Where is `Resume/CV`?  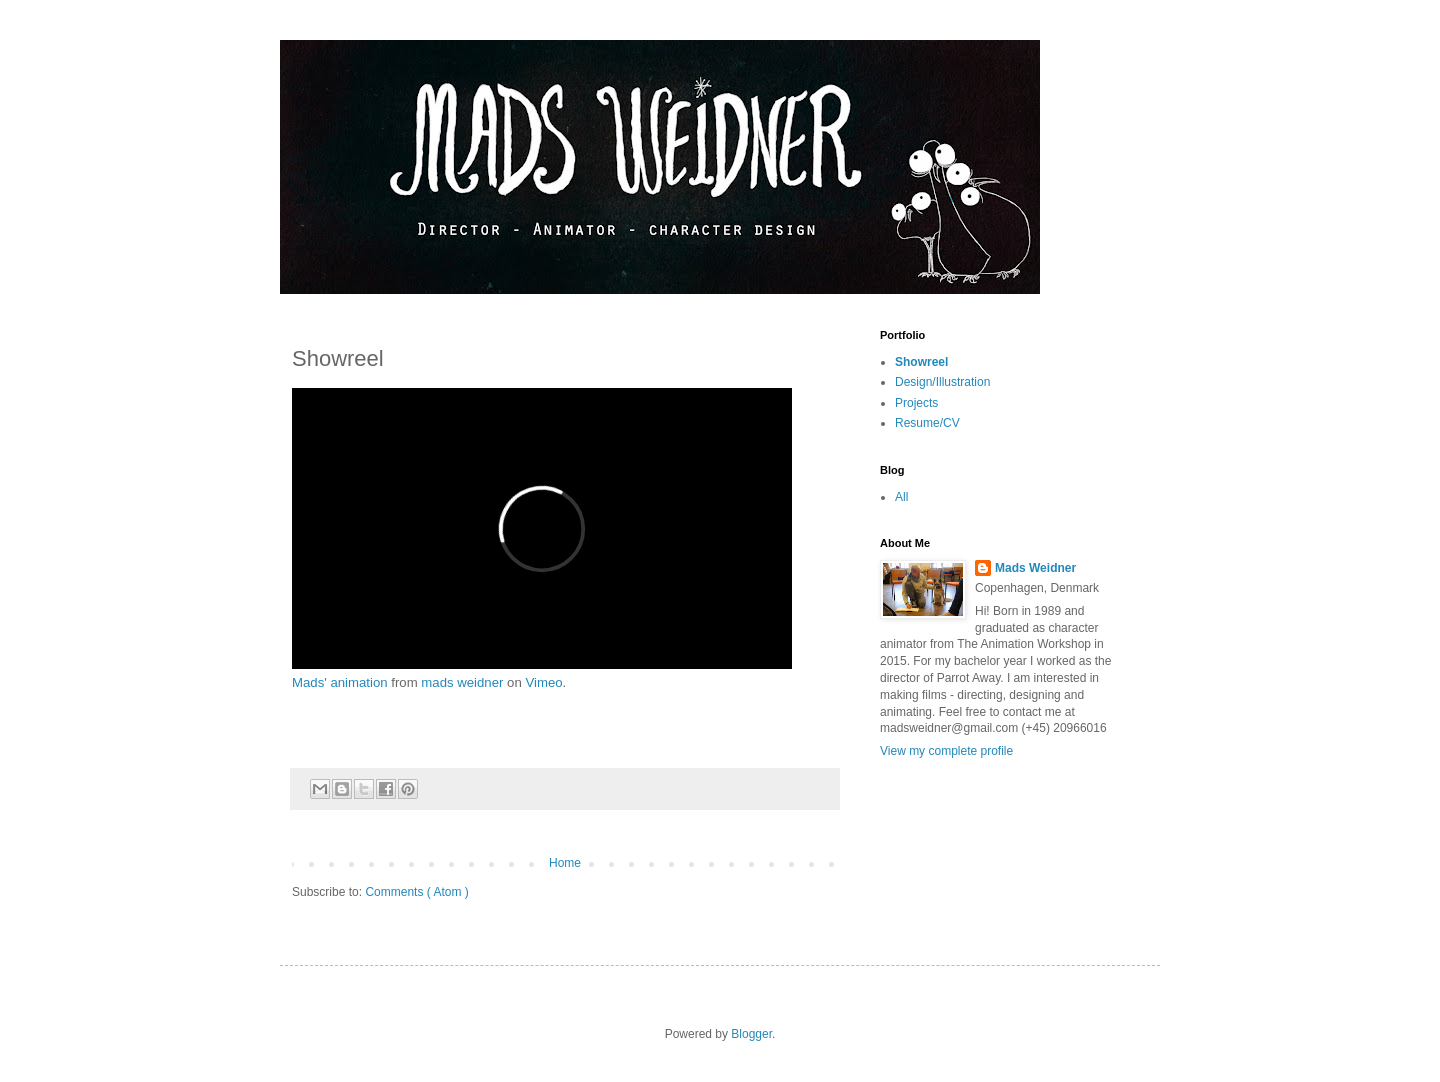 Resume/CV is located at coordinates (927, 423).